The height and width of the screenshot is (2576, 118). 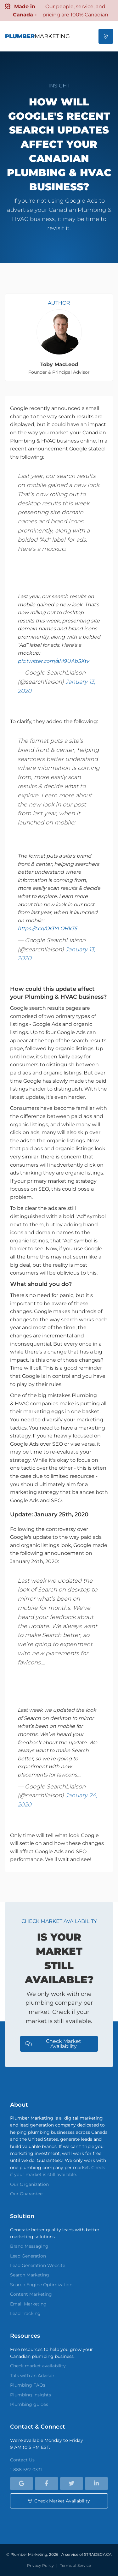 I want to click on Lead Tracking, so click(x=25, y=2313).